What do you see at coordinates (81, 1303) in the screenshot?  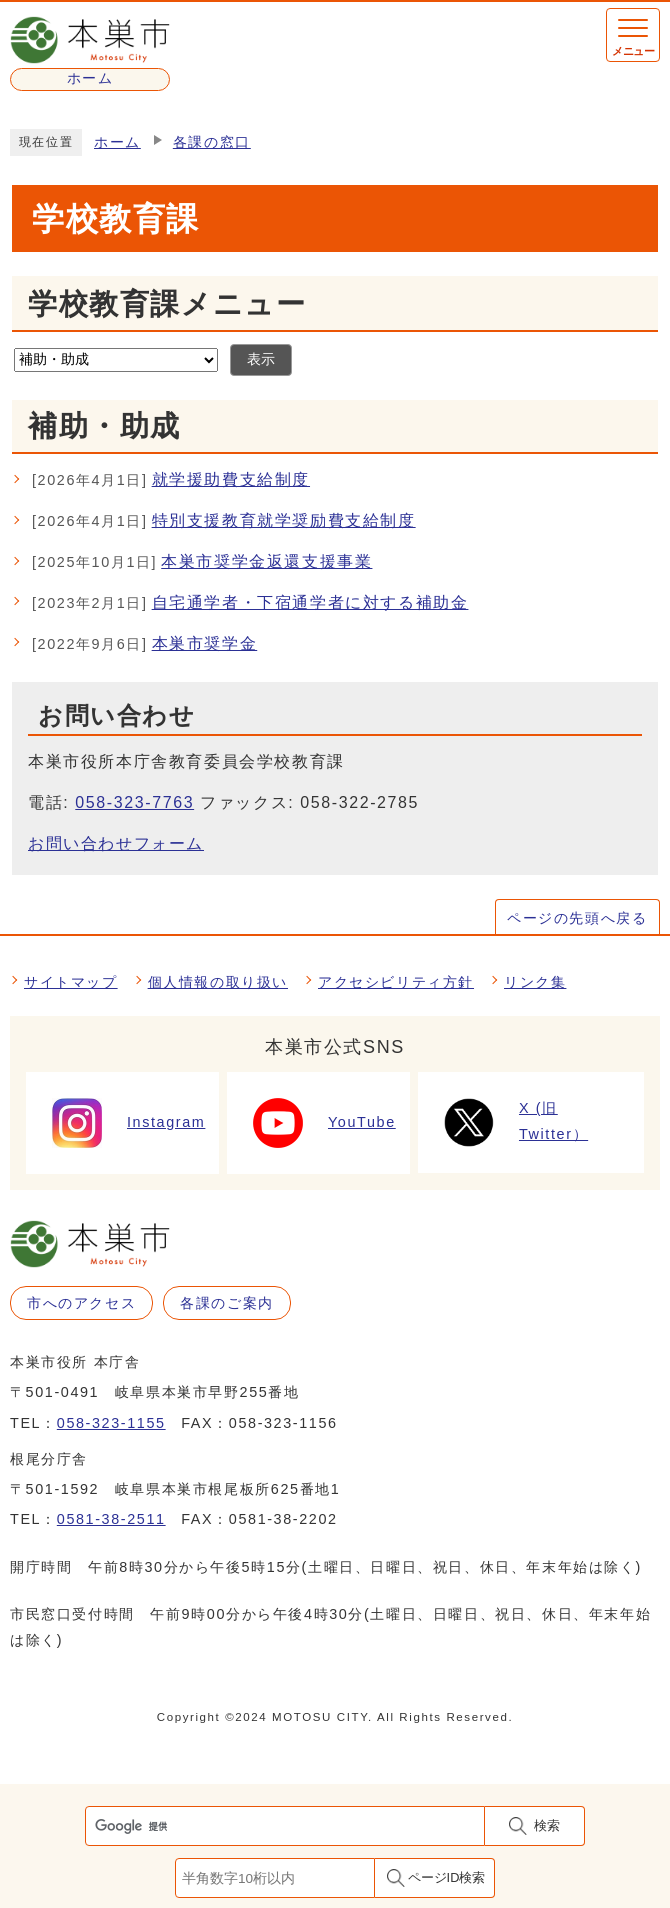 I see `市へのアクセス` at bounding box center [81, 1303].